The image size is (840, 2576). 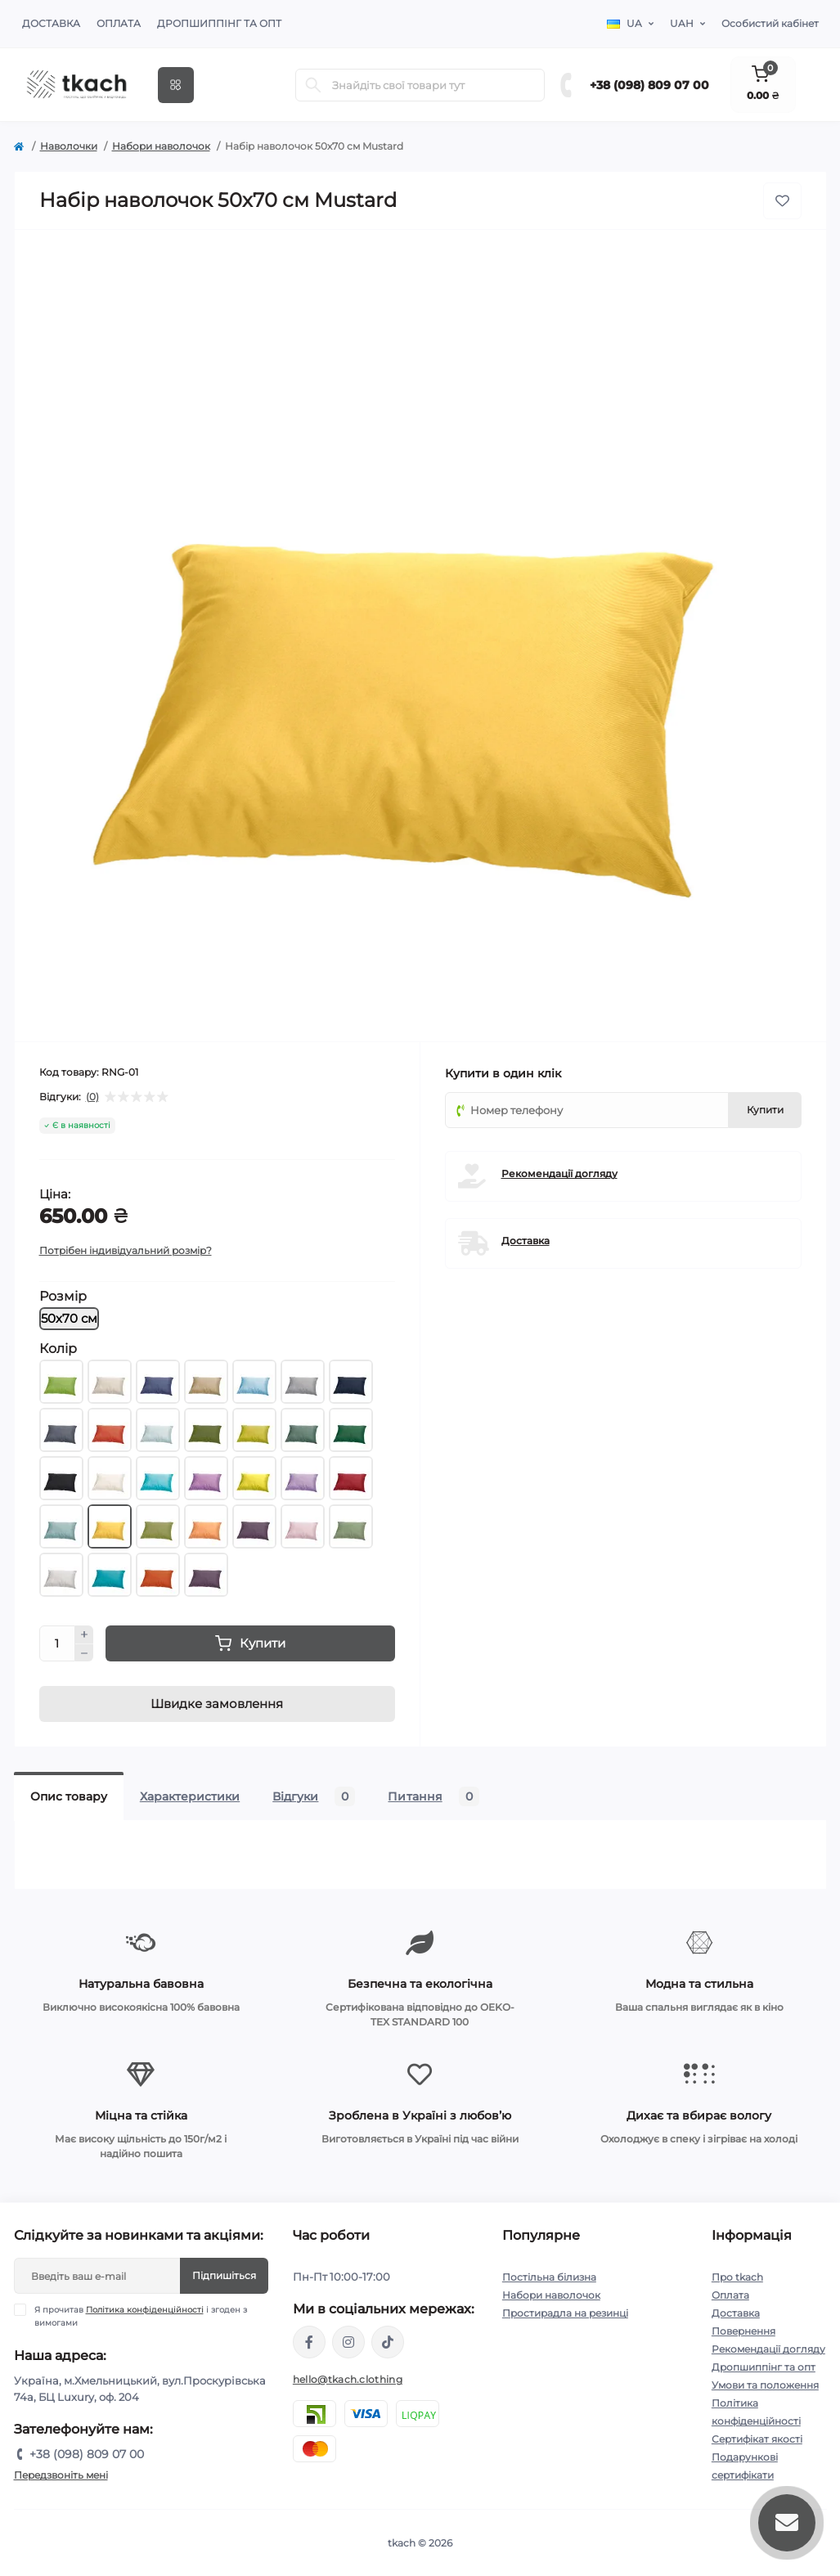 I want to click on Набори наволочок, so click(x=161, y=146).